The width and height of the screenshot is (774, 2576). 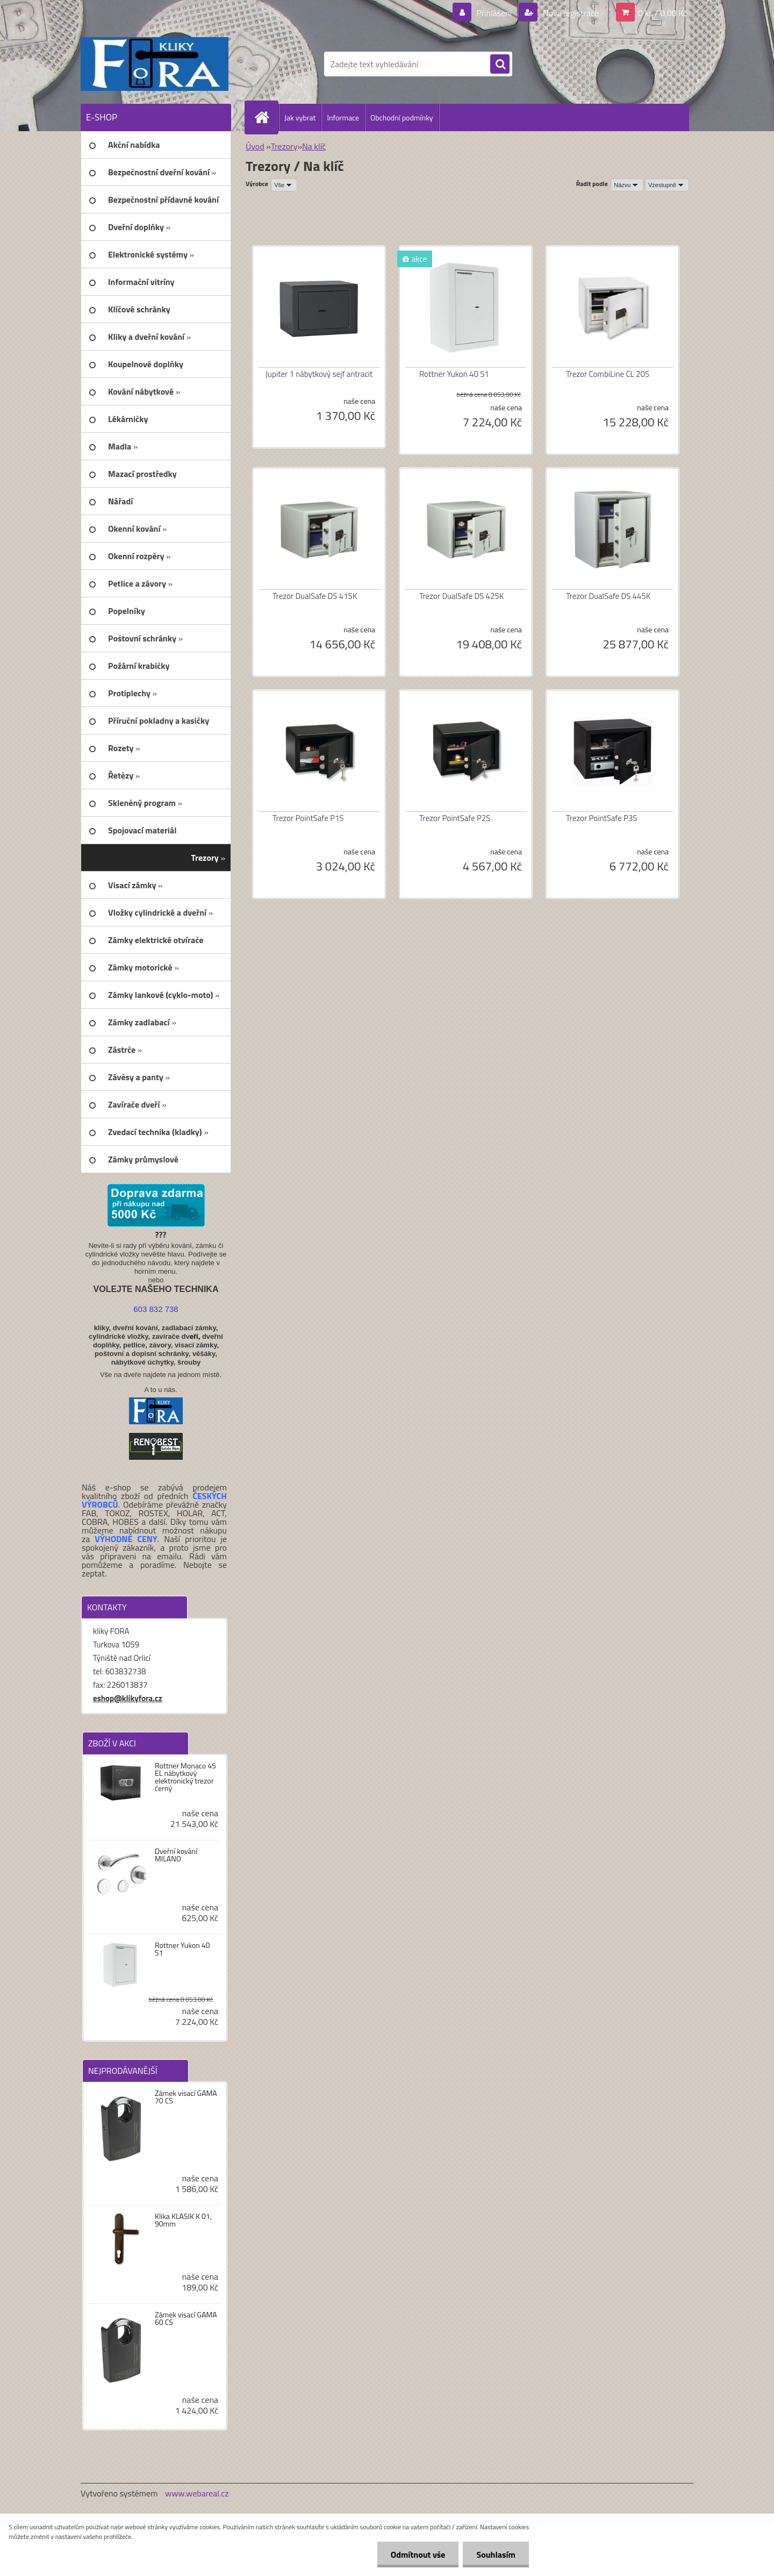 I want to click on Rottner Yukon 40 S1, so click(x=182, y=1949).